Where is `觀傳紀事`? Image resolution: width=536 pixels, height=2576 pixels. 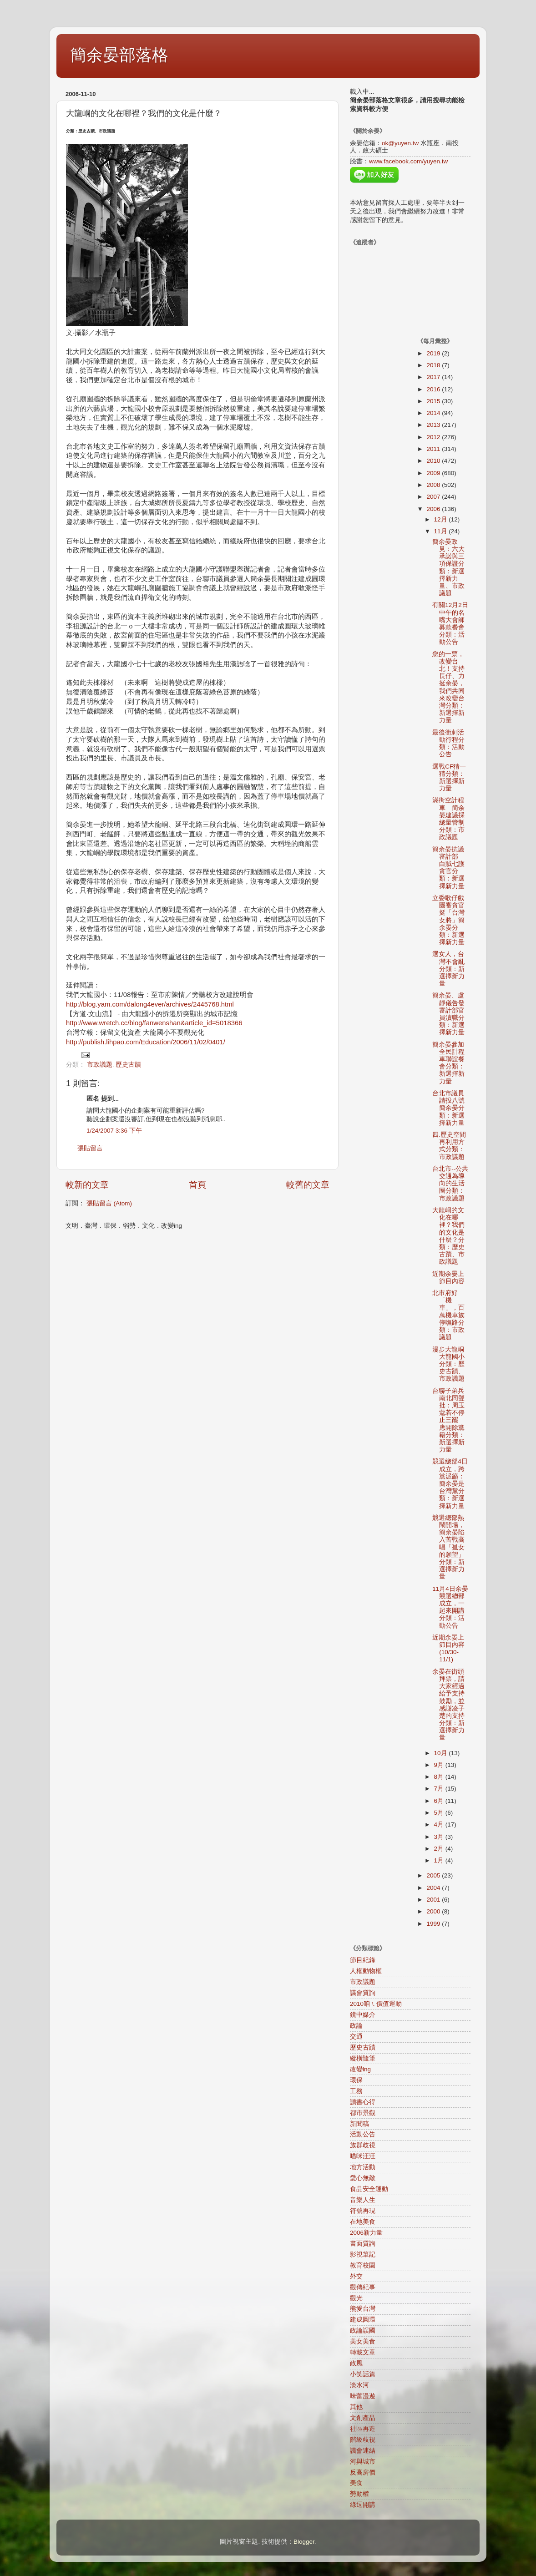
觀傳紀事 is located at coordinates (362, 2287).